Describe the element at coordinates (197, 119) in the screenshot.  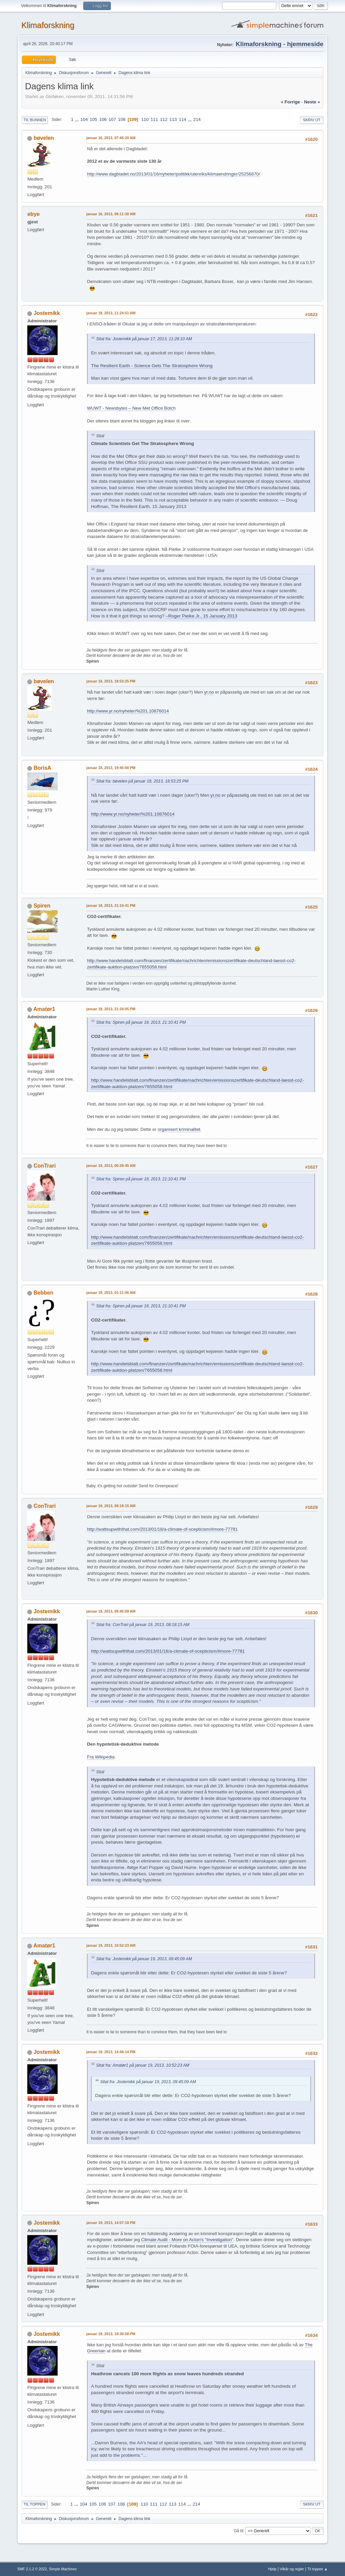
I see `214` at that location.